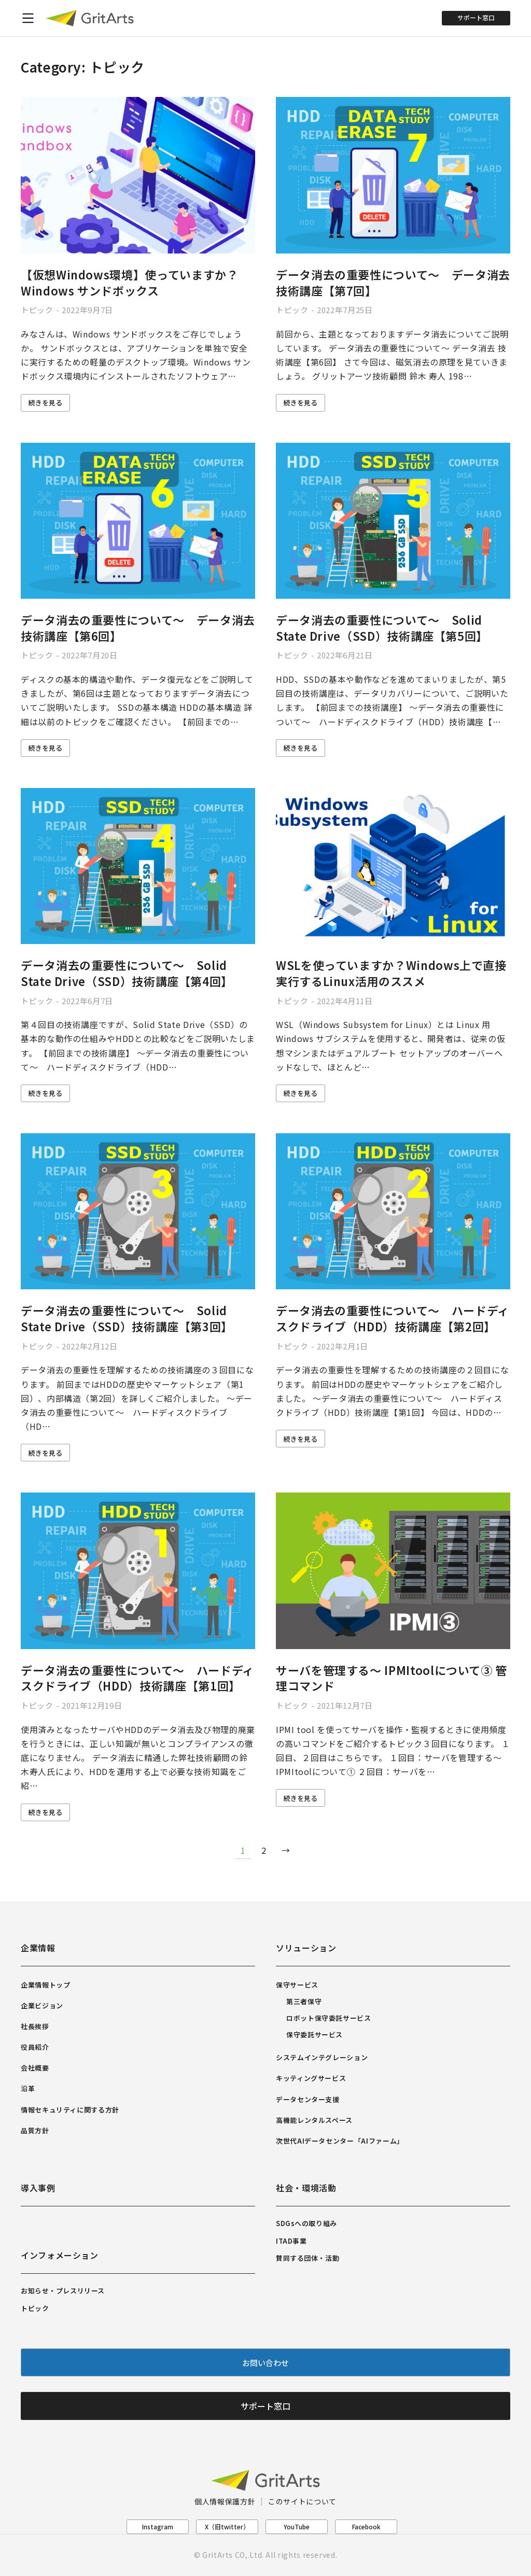 The height and width of the screenshot is (2576, 531). I want to click on データ消去の重要性について～ Solid State Drive（SSD）技術講座【第3回】, so click(127, 1318).